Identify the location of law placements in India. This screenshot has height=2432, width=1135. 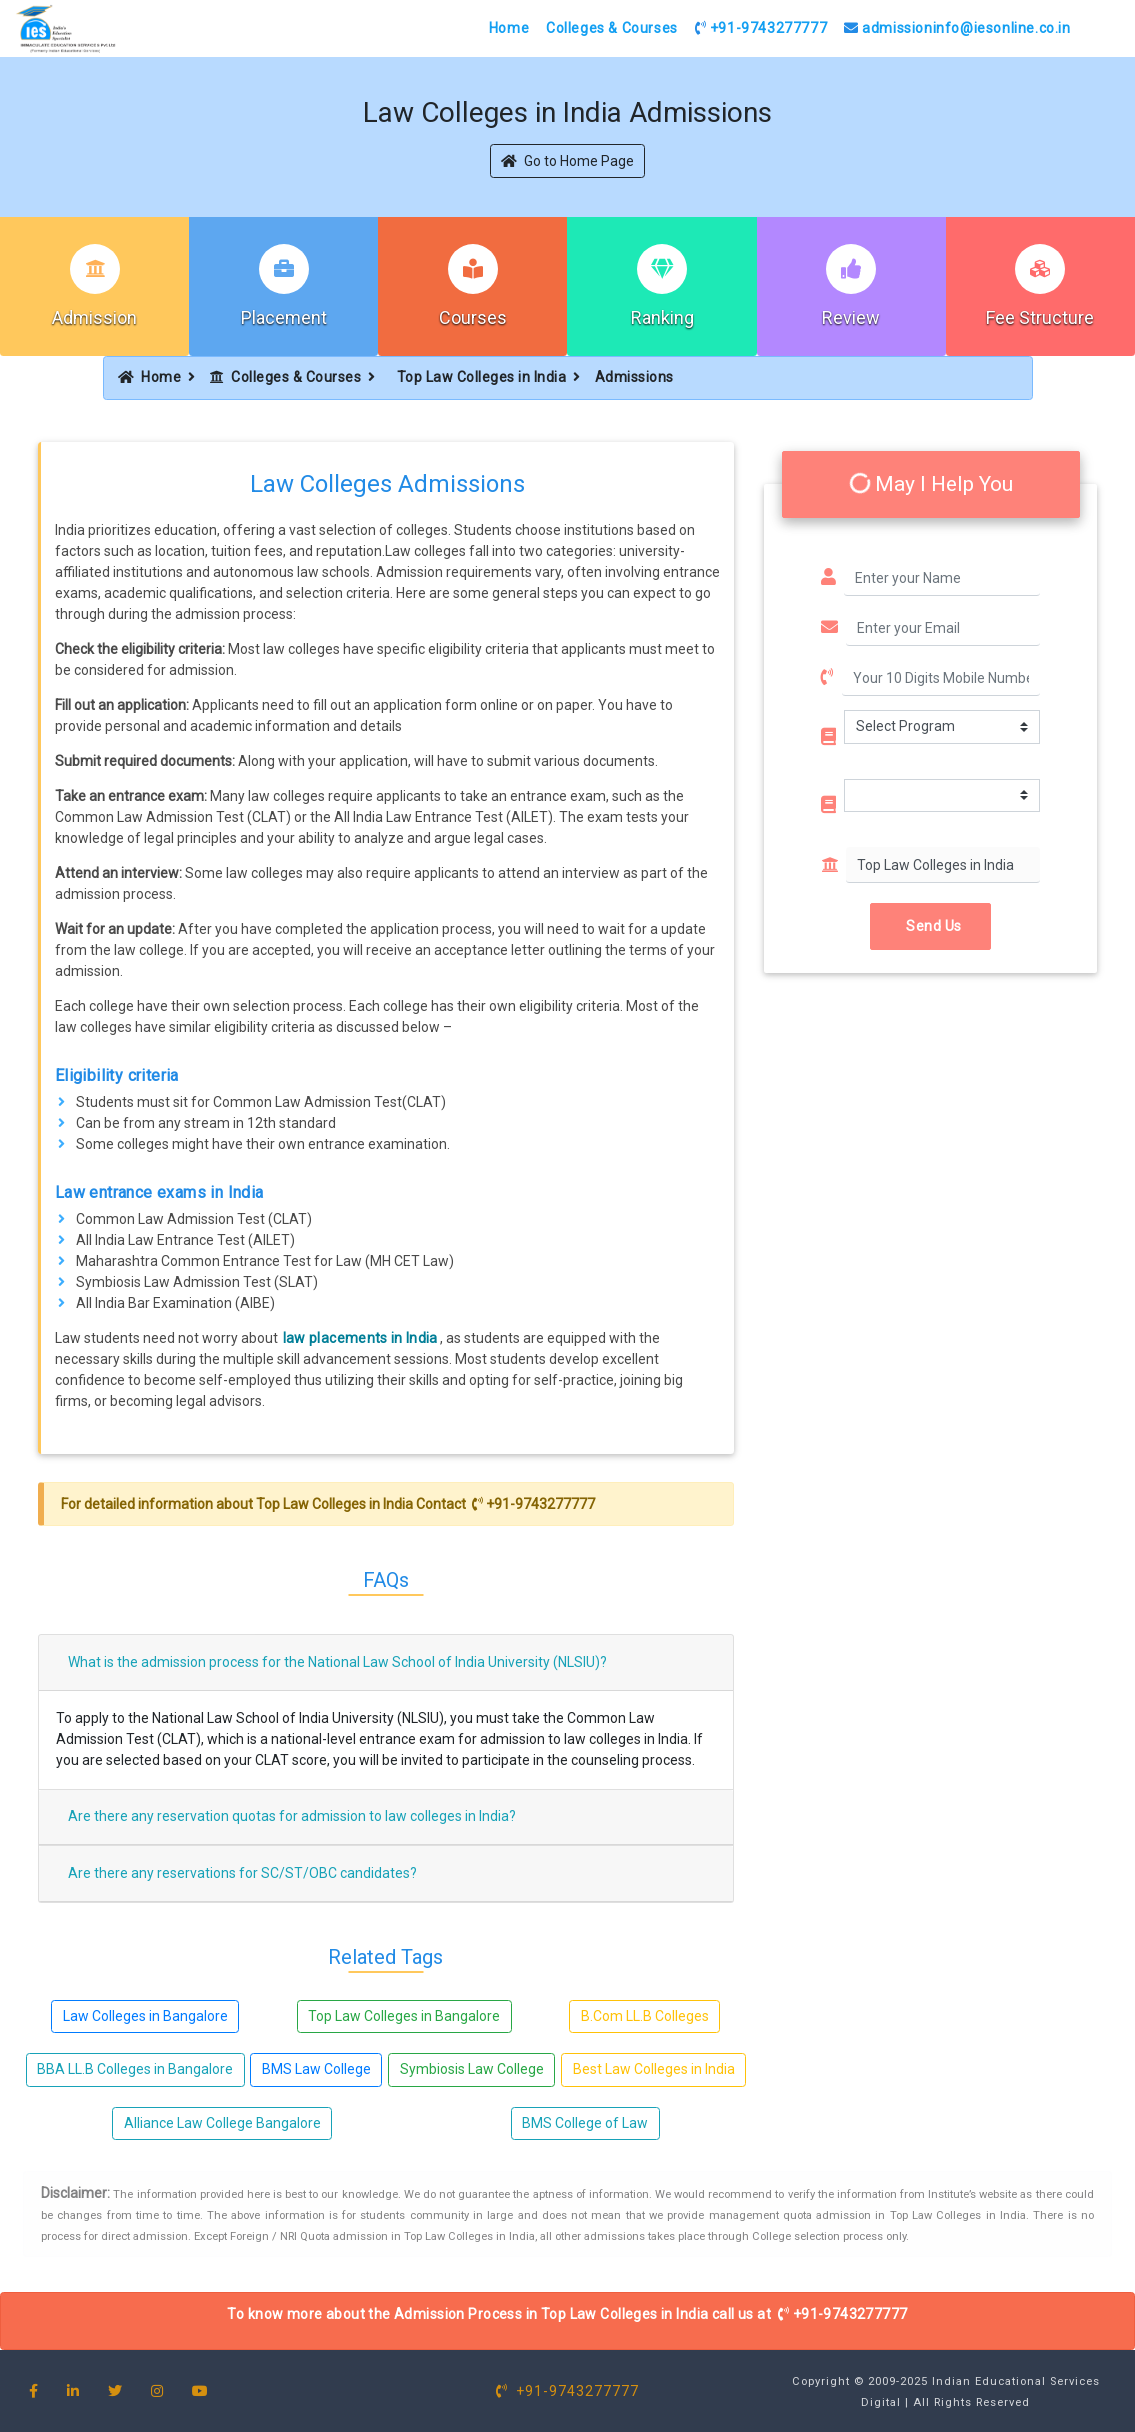
(360, 1338).